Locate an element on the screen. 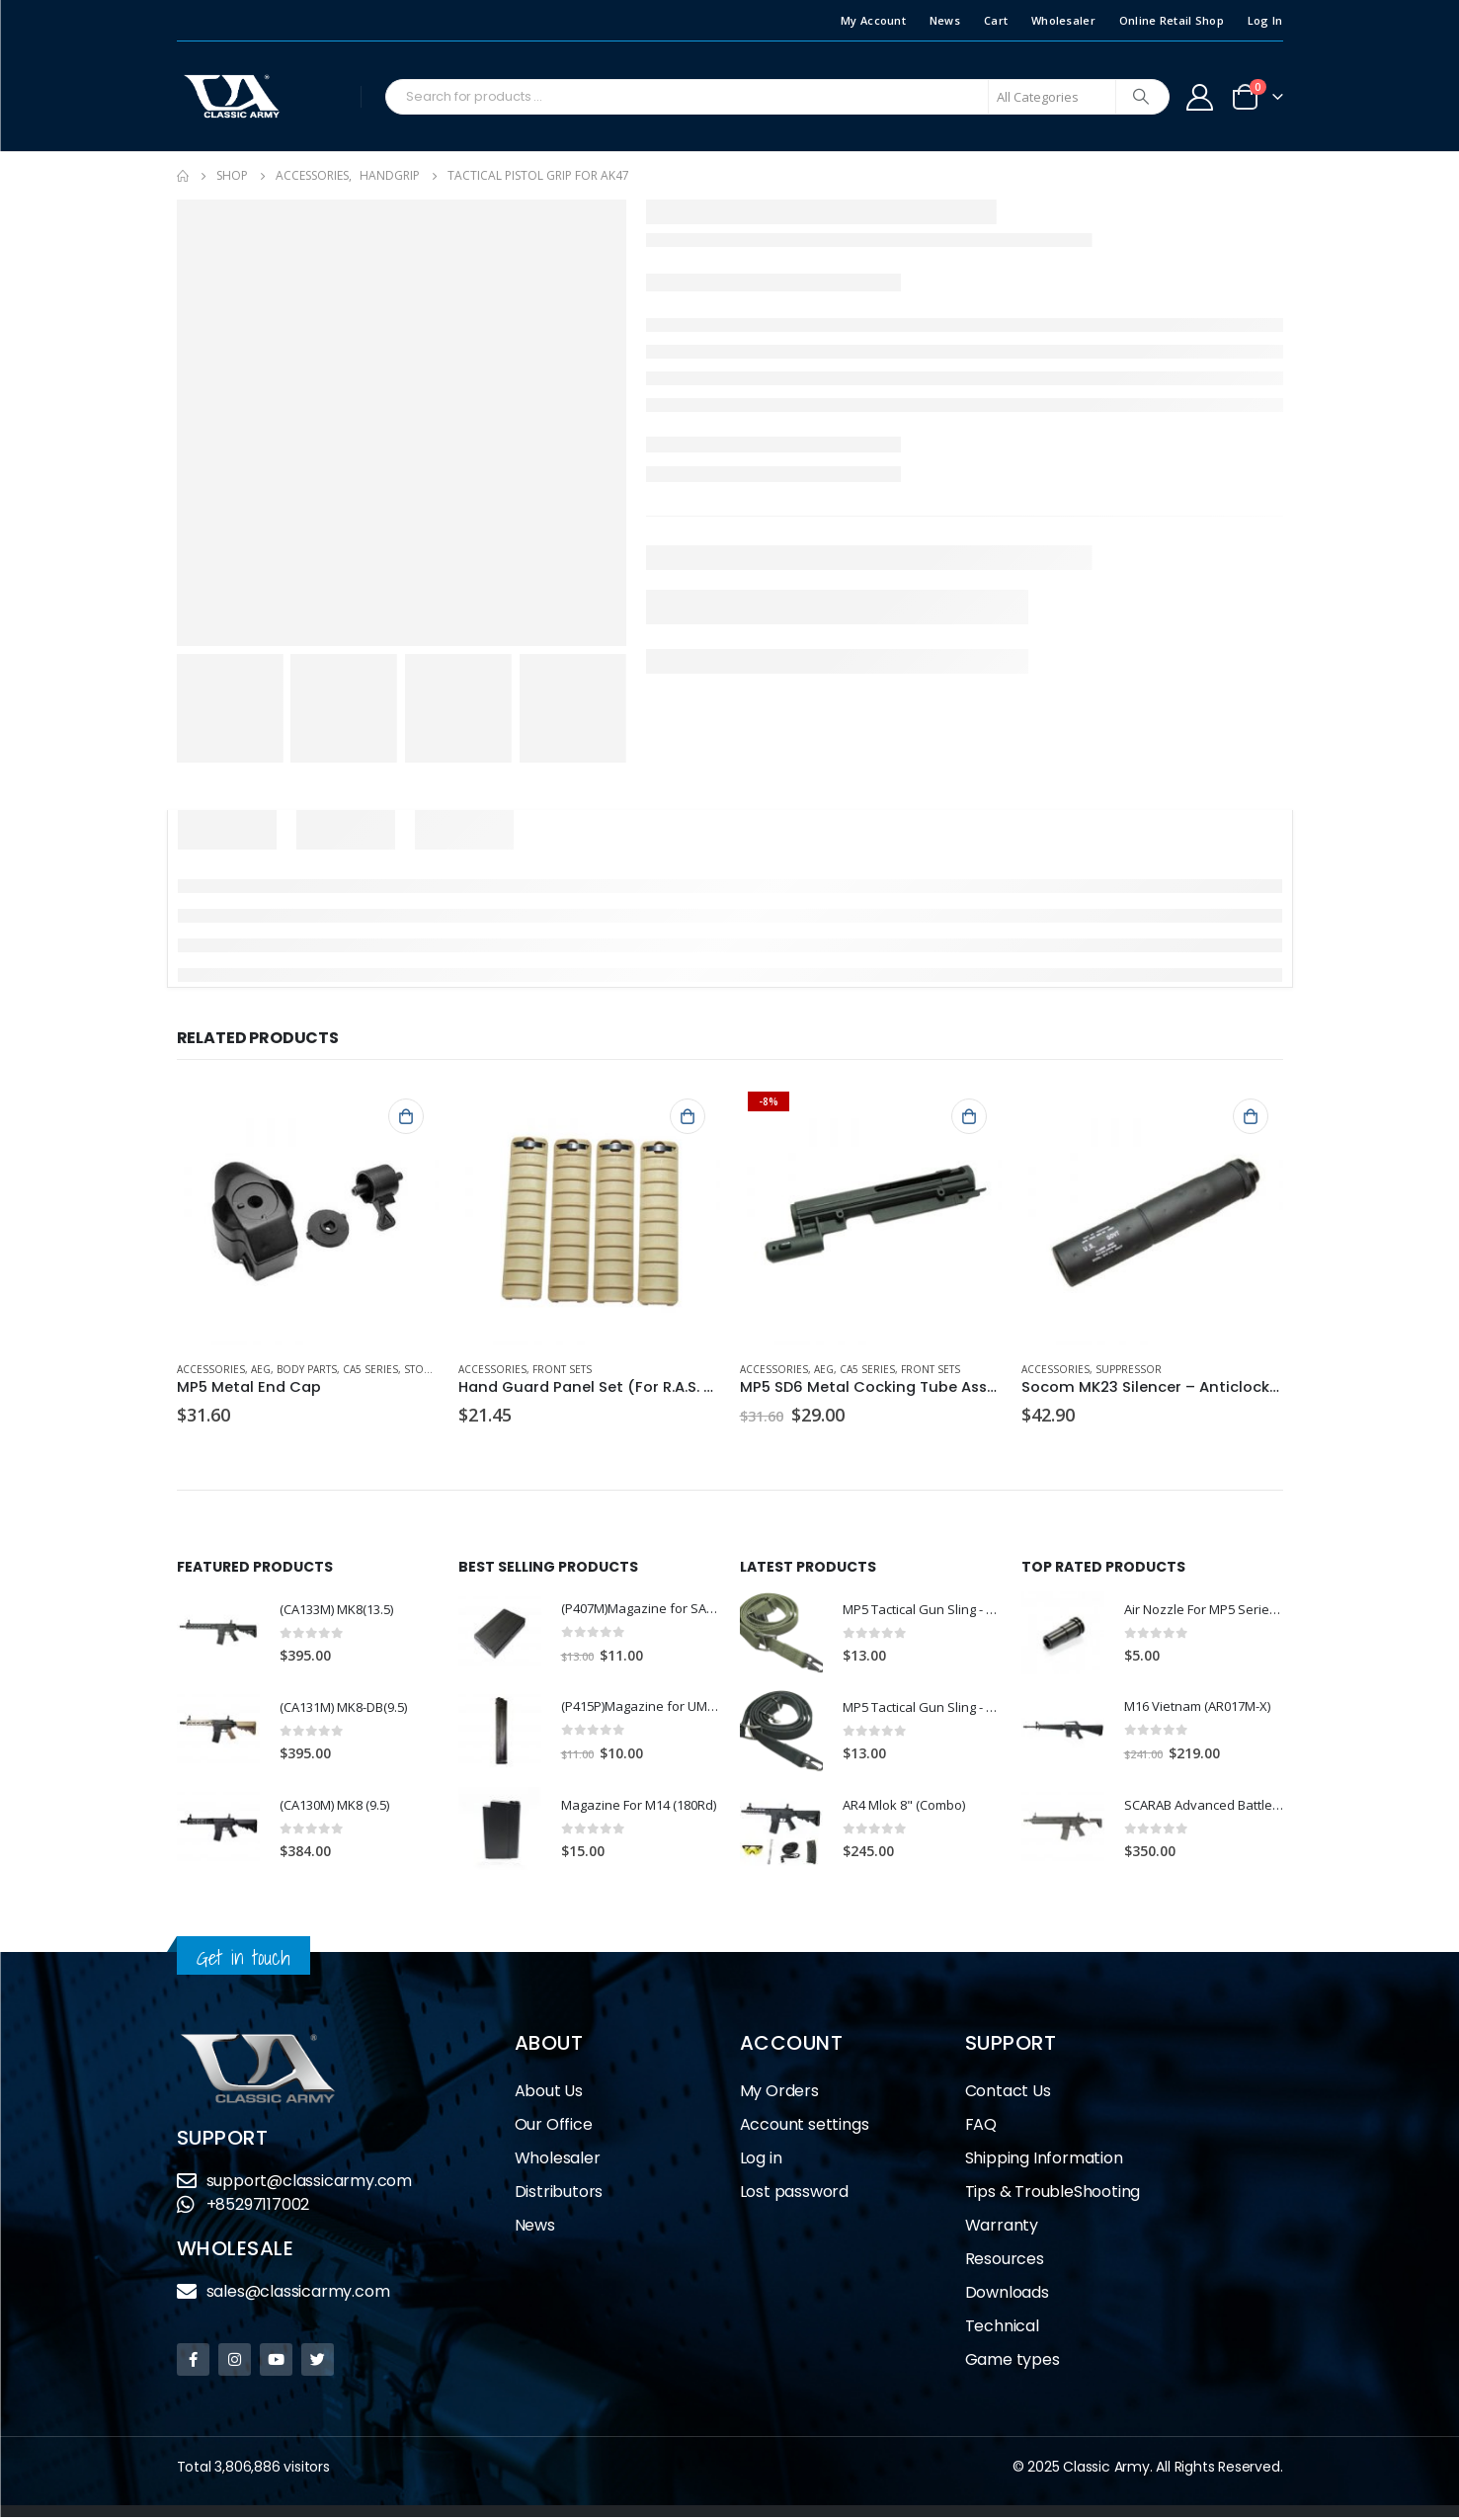 The image size is (1459, 2520). Our Office is located at coordinates (554, 2127).